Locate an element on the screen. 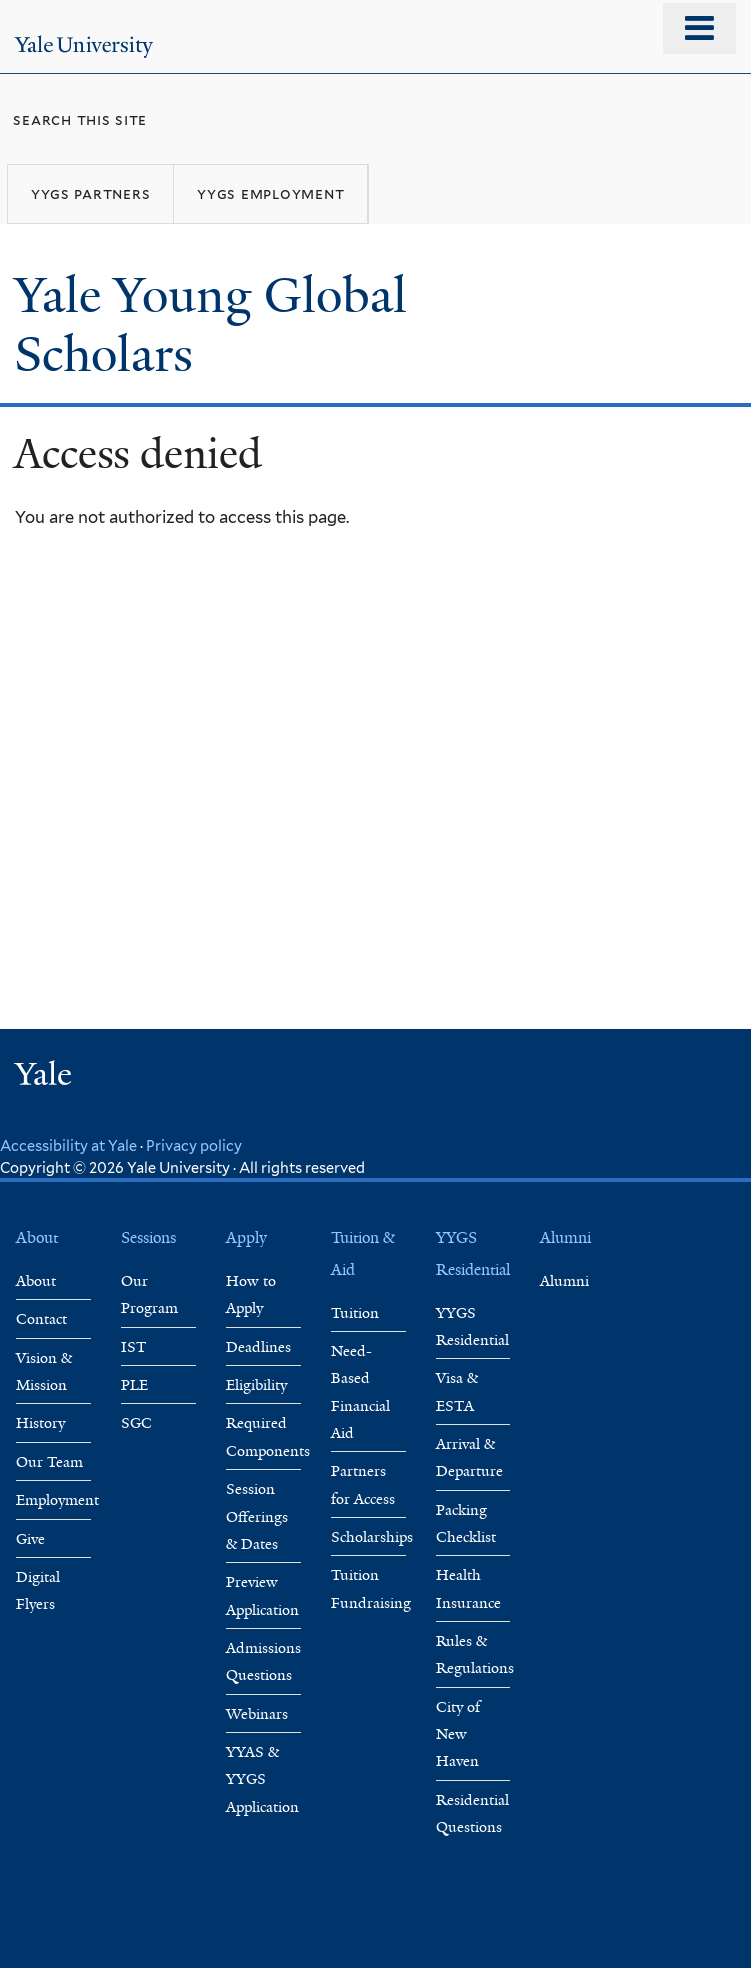  Alumni is located at coordinates (564, 1281).